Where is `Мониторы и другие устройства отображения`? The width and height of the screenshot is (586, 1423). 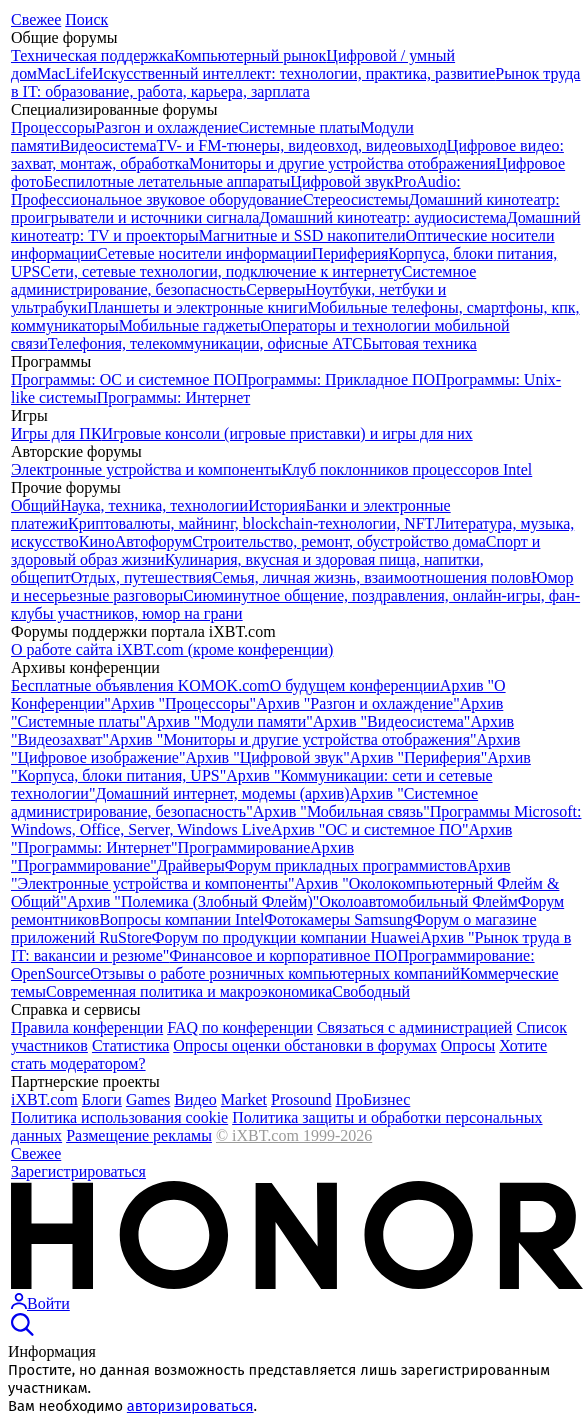
Мониторы и другие устройства отображения is located at coordinates (342, 163).